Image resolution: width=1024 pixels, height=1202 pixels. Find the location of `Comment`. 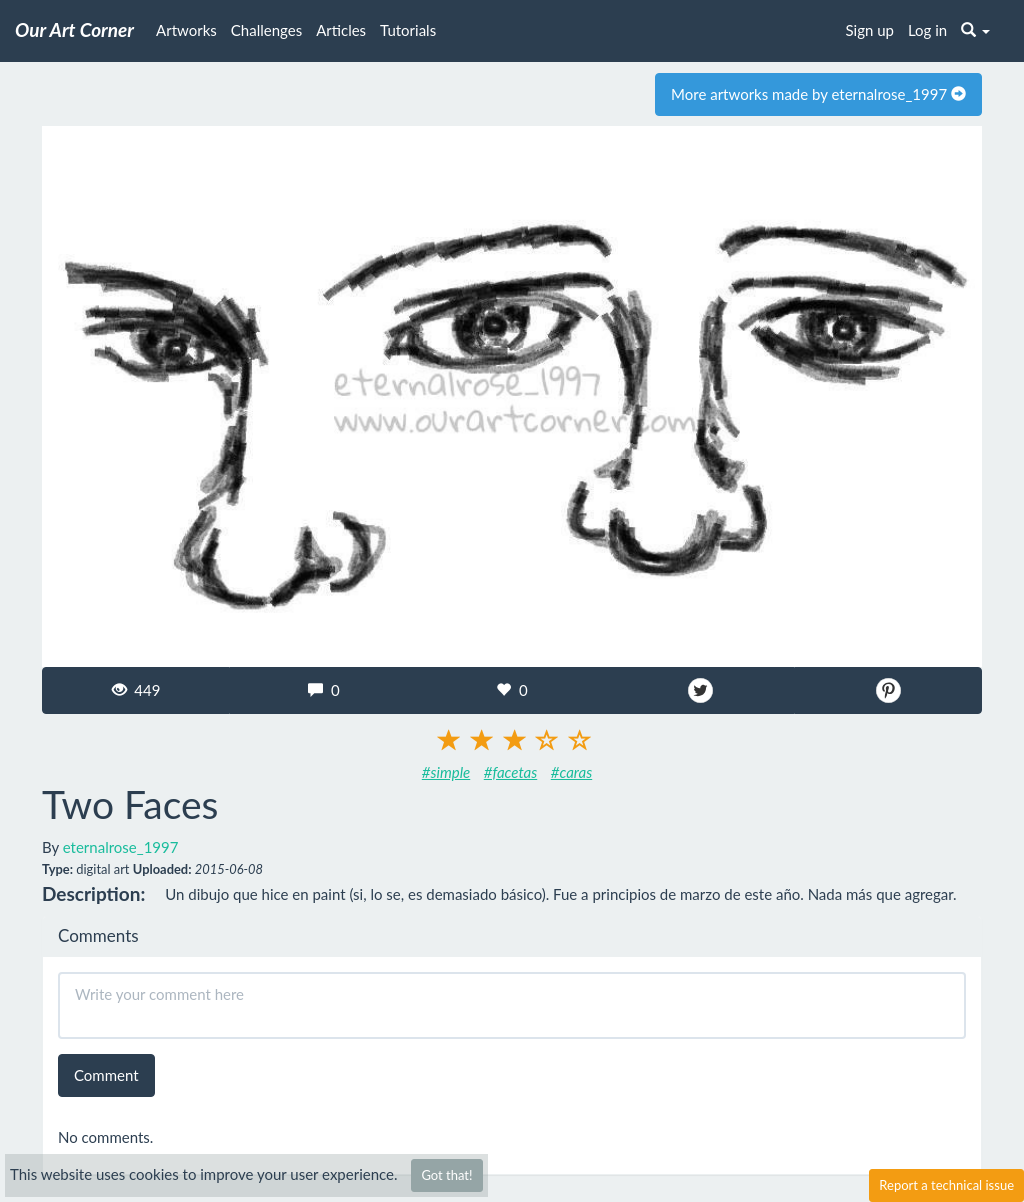

Comment is located at coordinates (106, 1075).